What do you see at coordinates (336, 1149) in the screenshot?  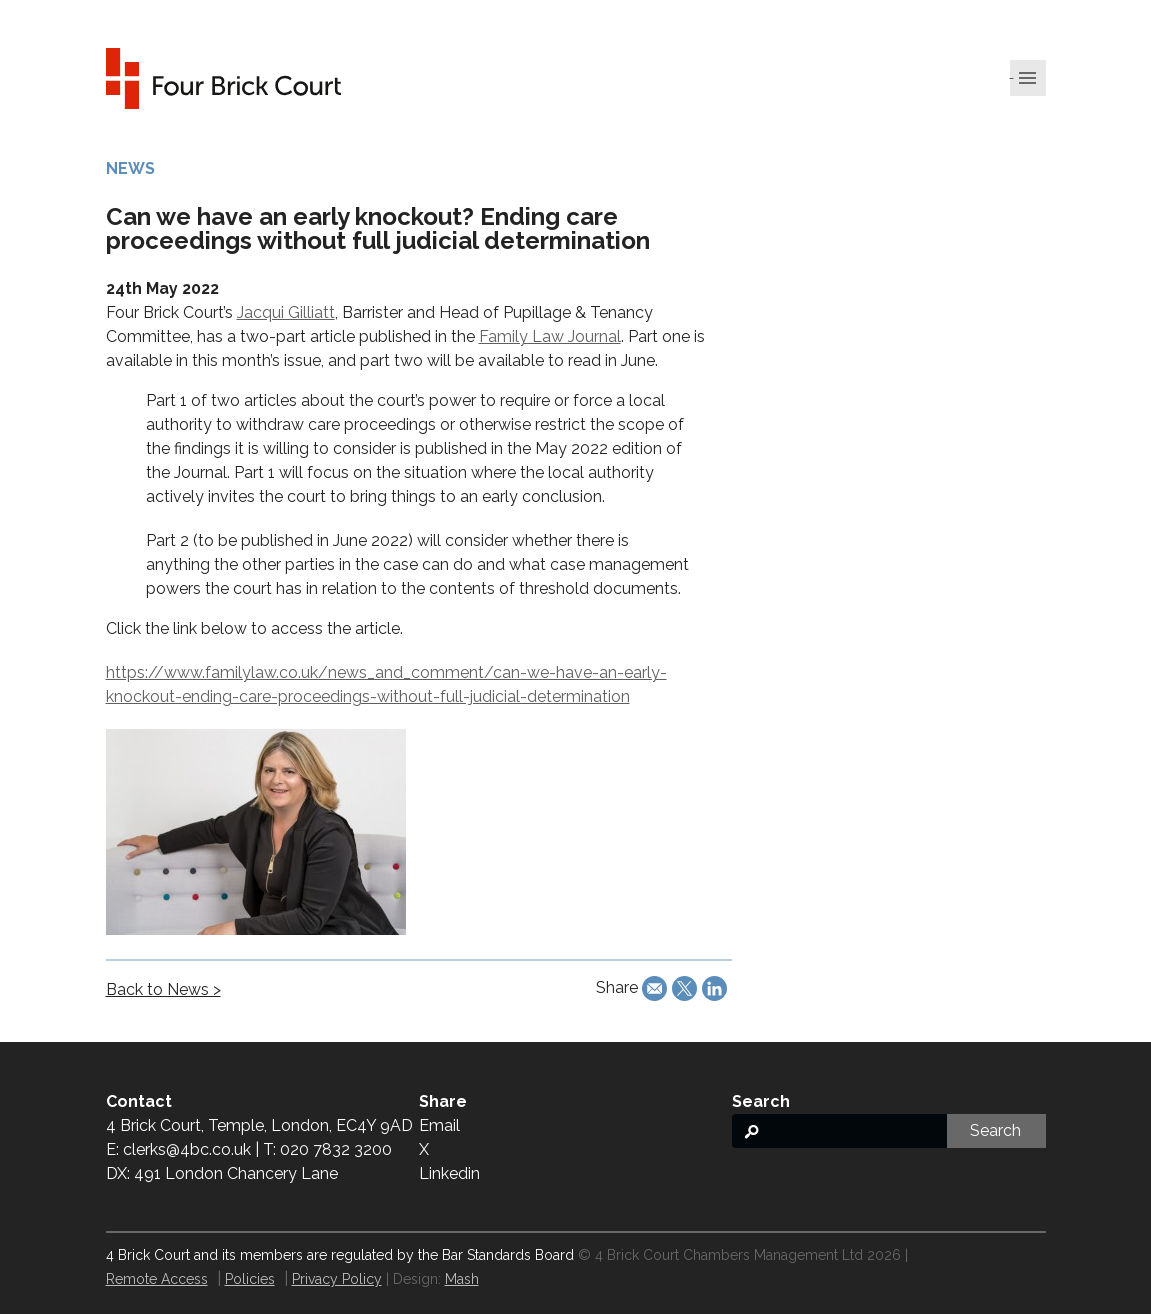 I see `020 7832 3200` at bounding box center [336, 1149].